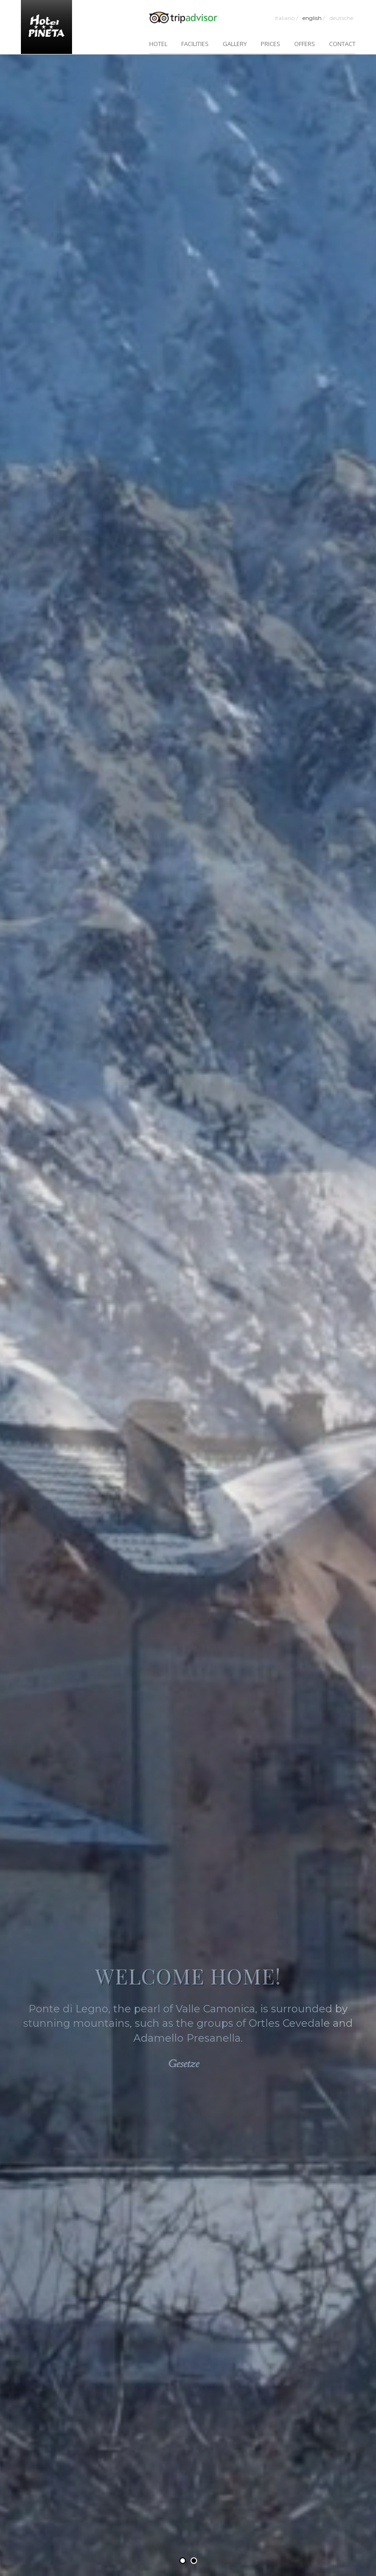 Image resolution: width=376 pixels, height=2576 pixels. Describe the element at coordinates (286, 17) in the screenshot. I see `Italiano` at that location.